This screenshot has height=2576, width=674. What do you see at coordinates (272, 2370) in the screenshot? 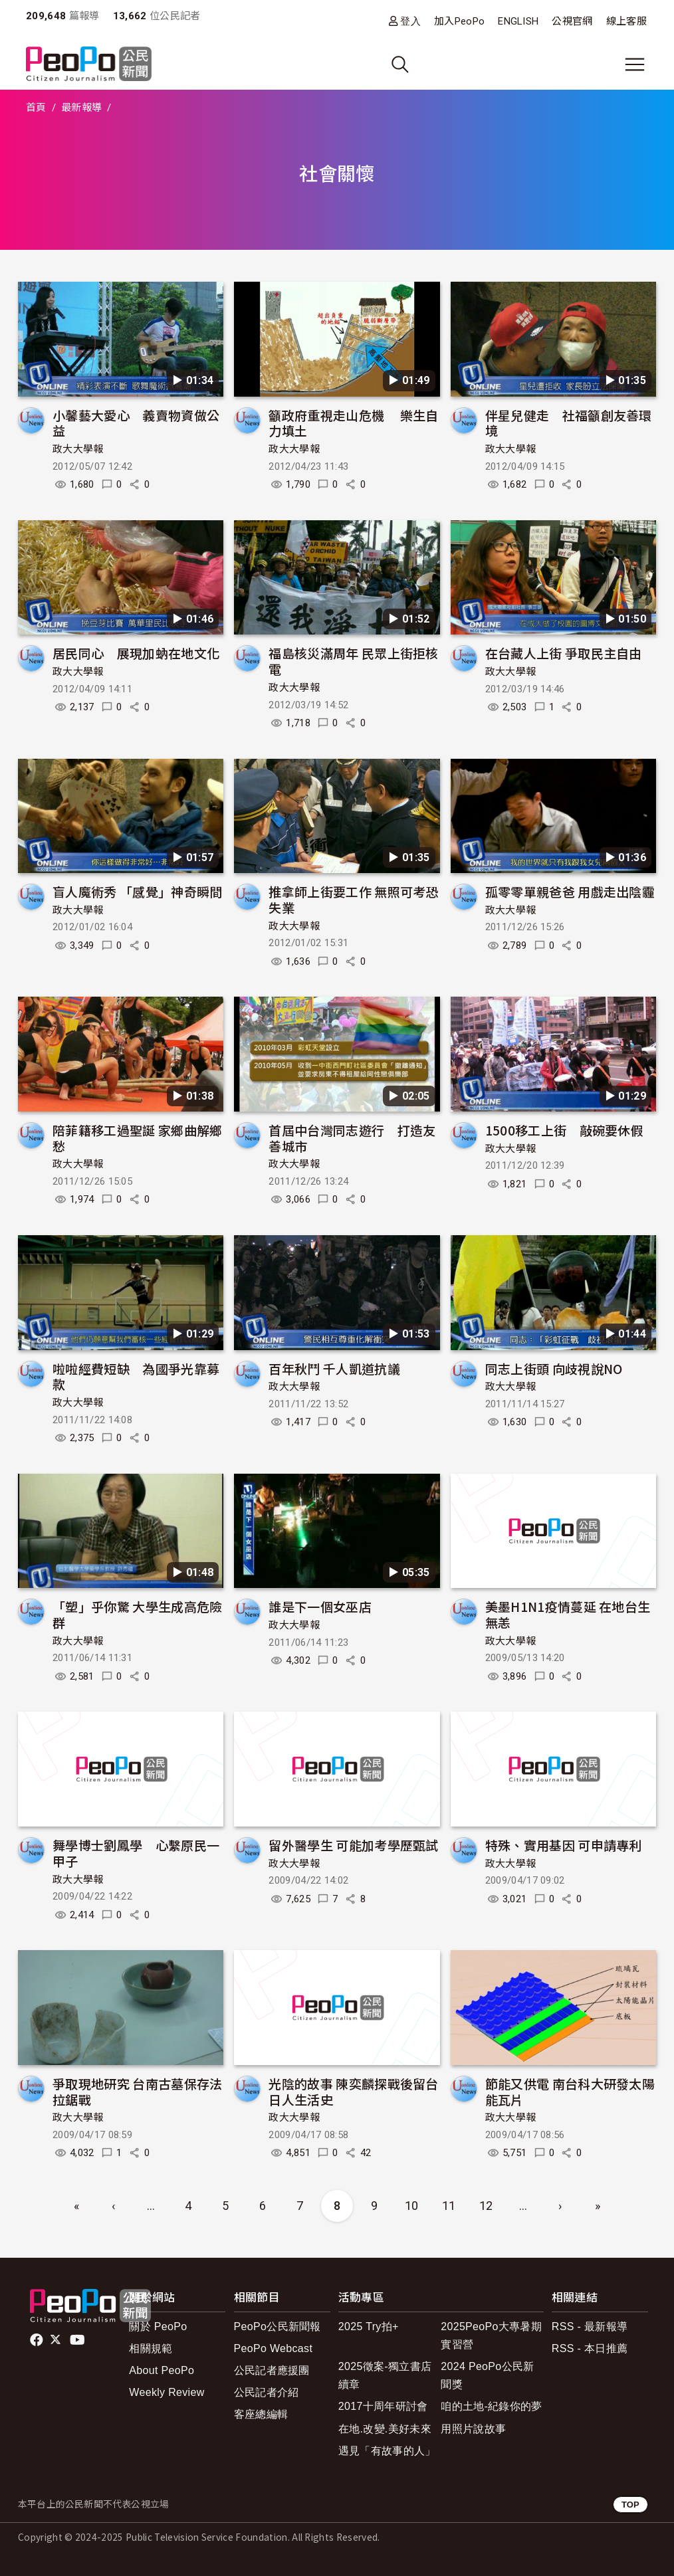
I see `公民記者應援團` at bounding box center [272, 2370].